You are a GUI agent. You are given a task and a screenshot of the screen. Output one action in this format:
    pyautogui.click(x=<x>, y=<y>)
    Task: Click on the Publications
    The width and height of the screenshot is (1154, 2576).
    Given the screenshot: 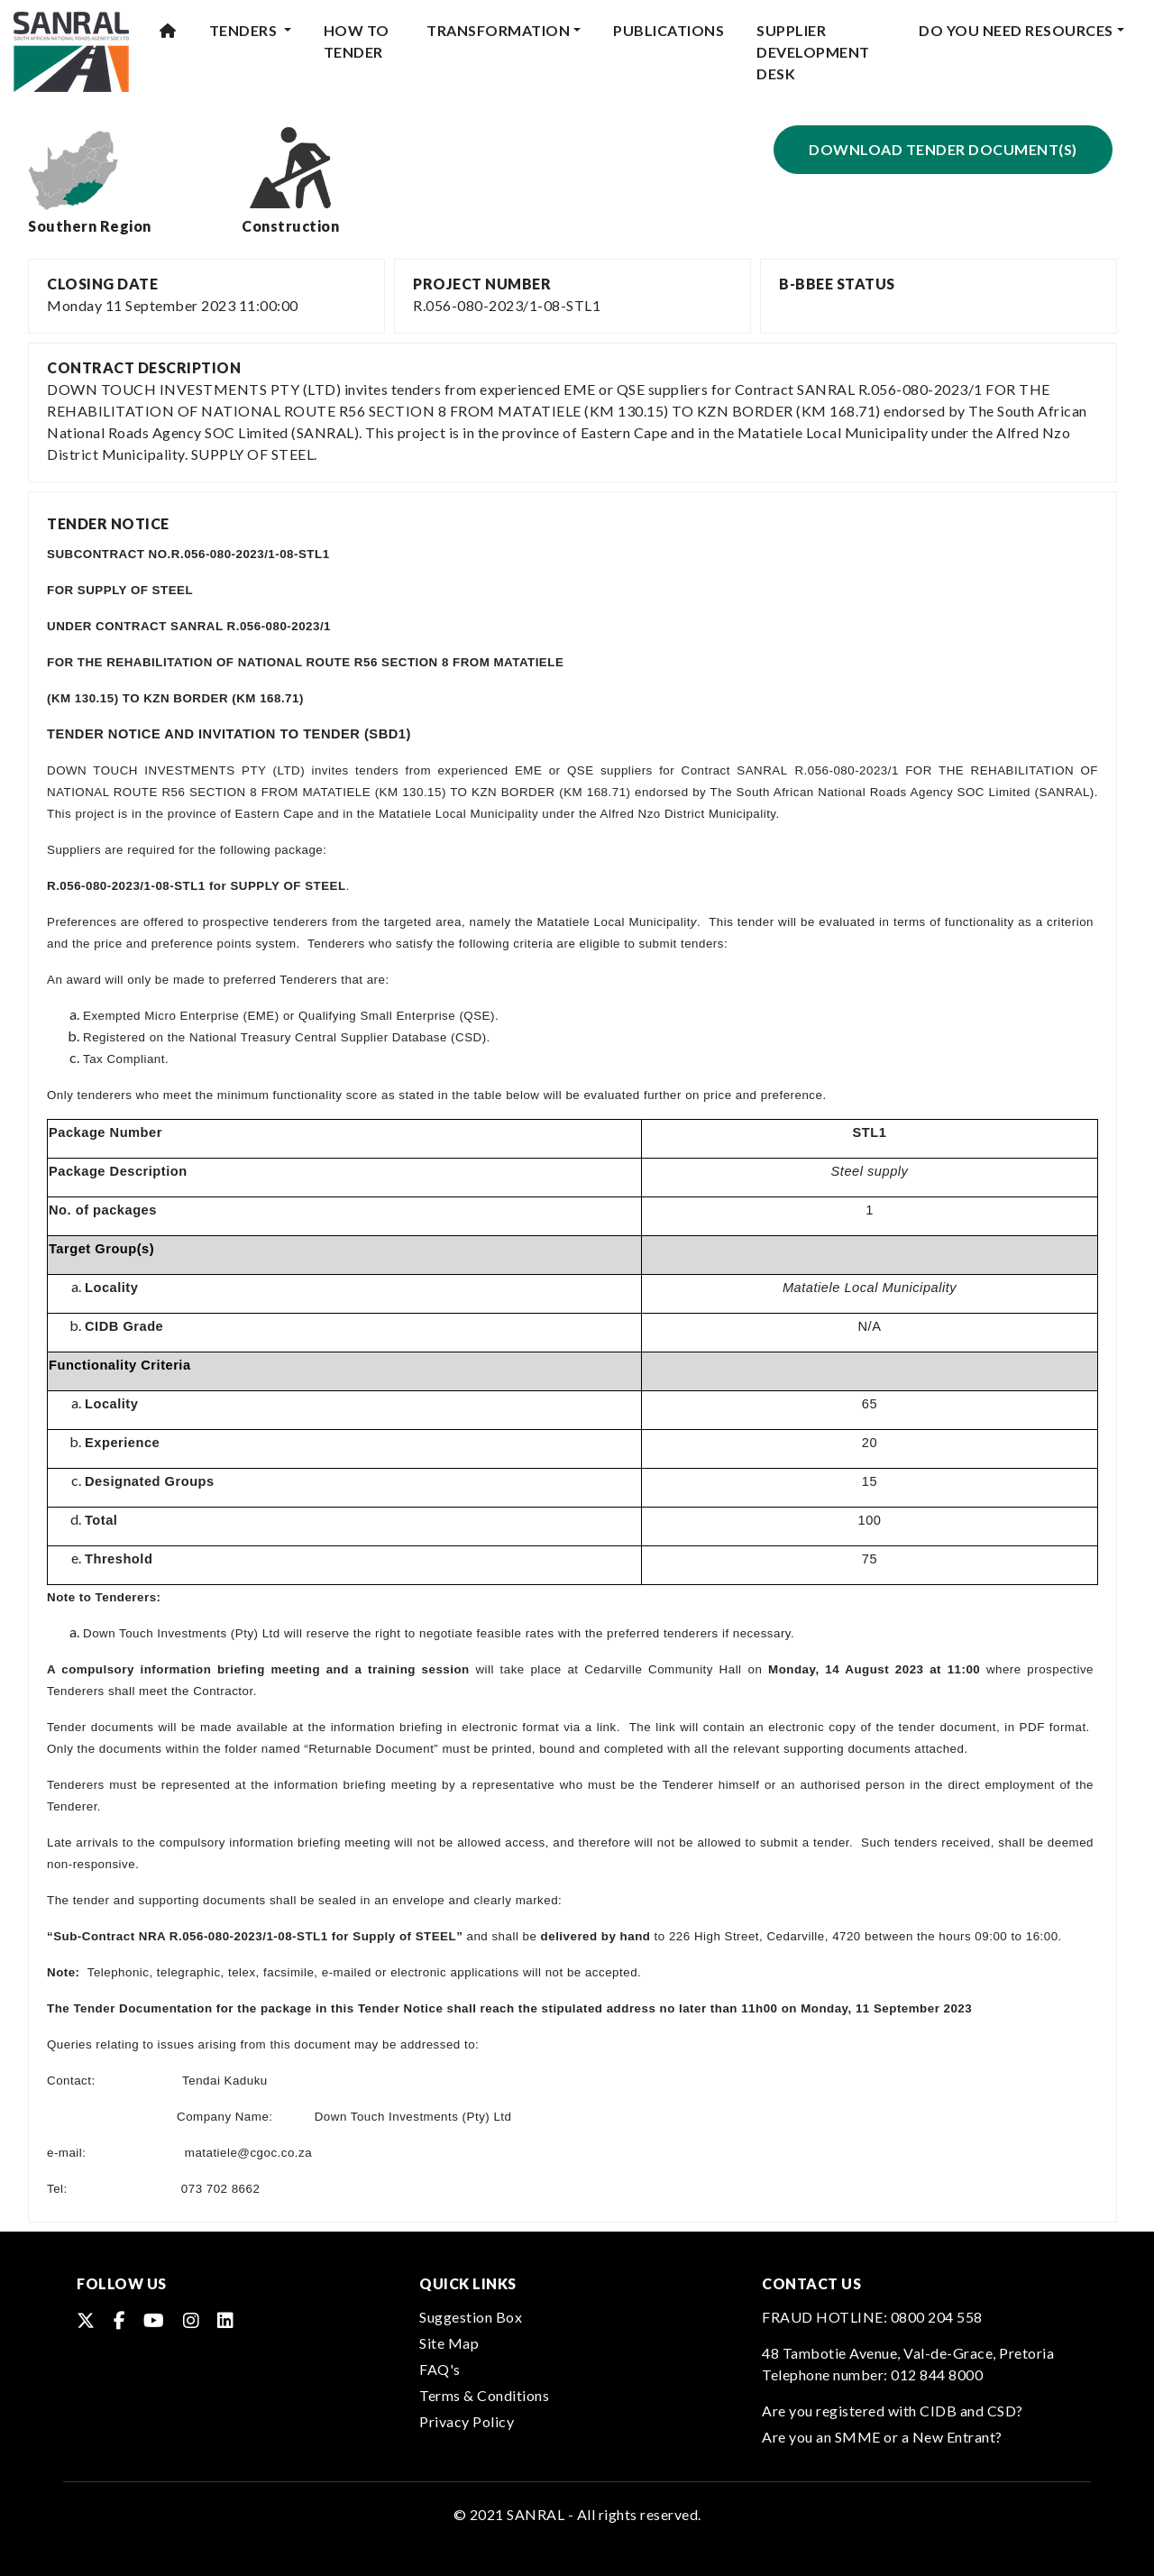 What is the action you would take?
    pyautogui.click(x=668, y=30)
    